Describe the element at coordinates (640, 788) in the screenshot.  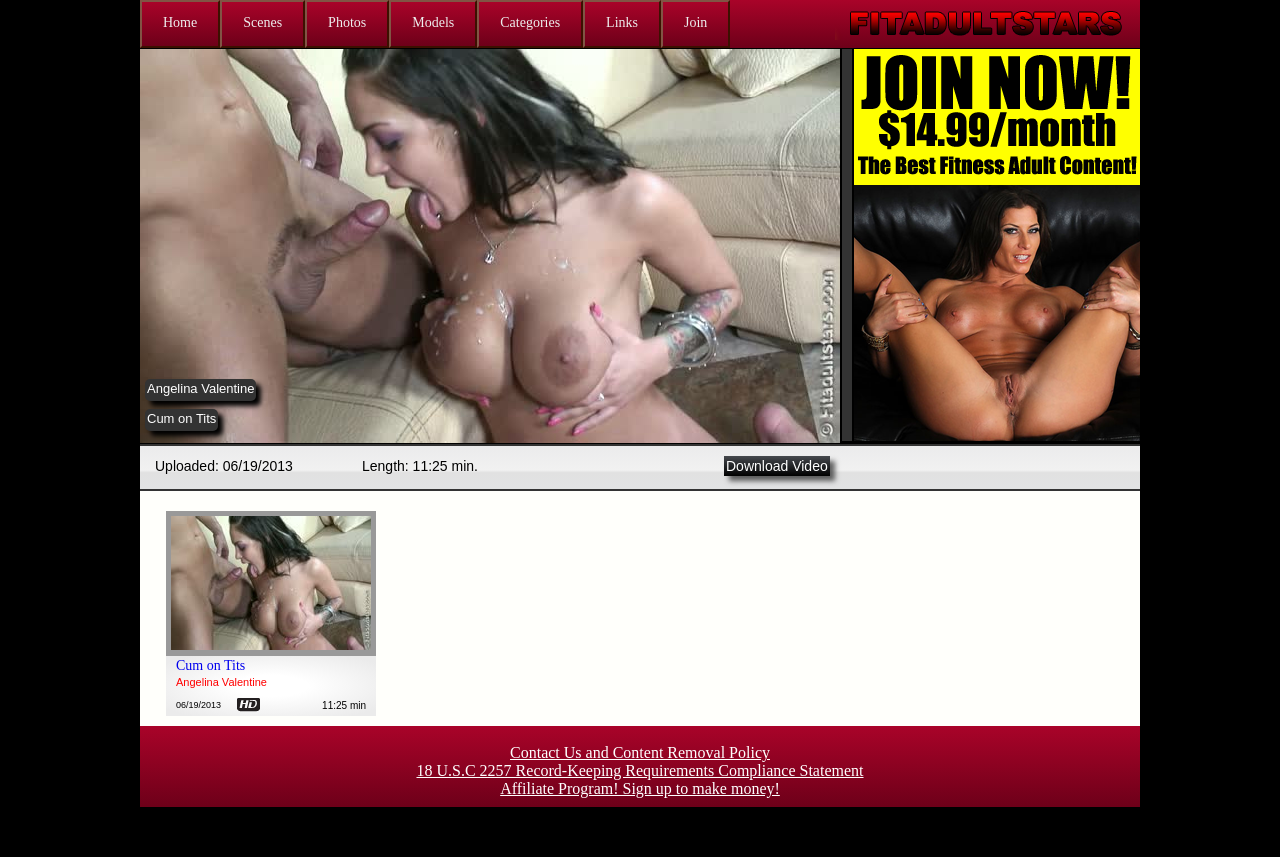
I see `Affiliate Program! Sign up to make money!` at that location.